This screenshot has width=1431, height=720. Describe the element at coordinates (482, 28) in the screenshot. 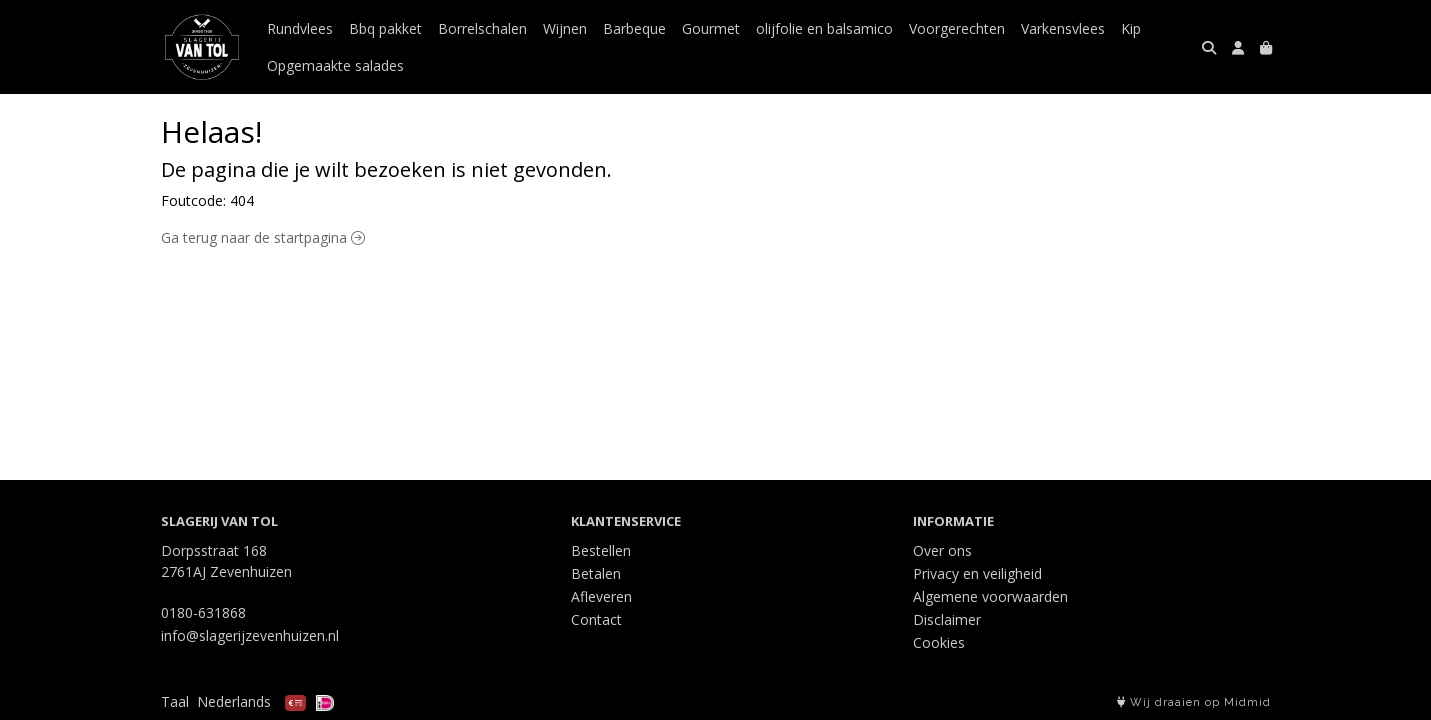

I see `Borrelschalen` at that location.